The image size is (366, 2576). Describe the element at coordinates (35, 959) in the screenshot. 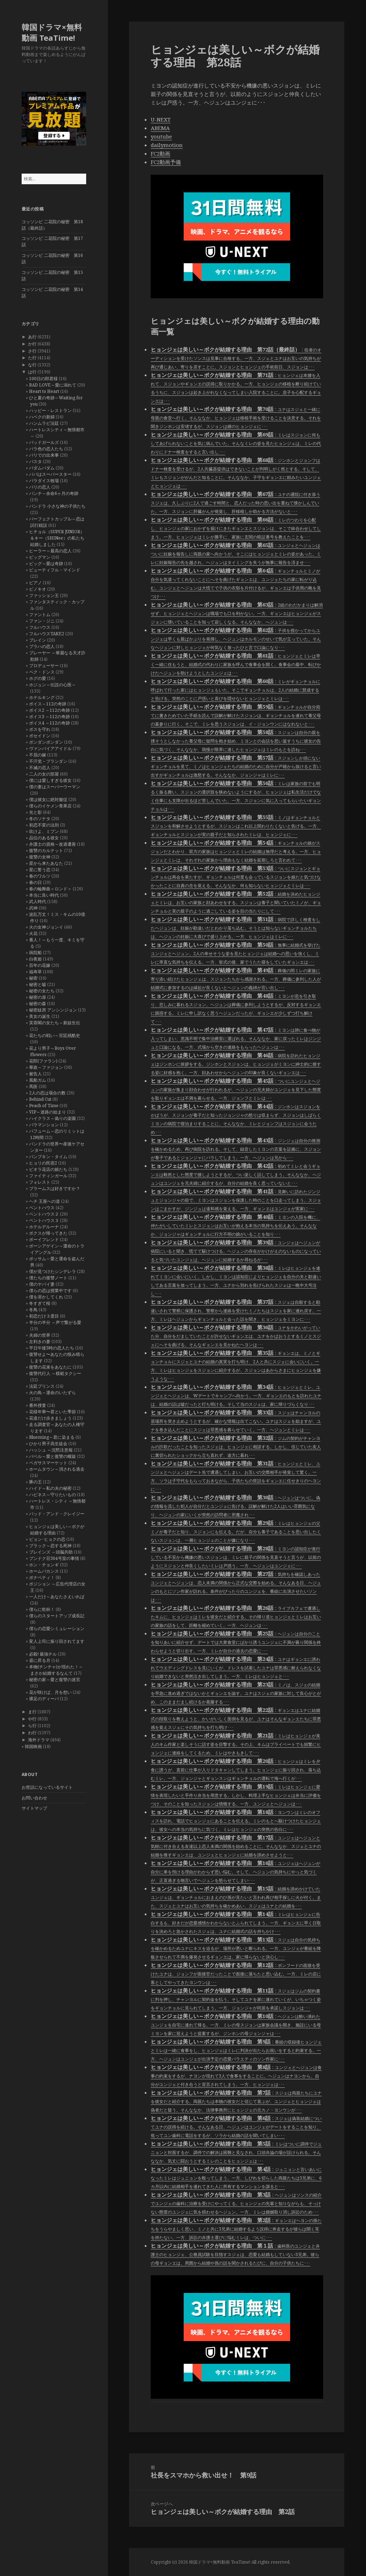

I see `白夜姫` at that location.